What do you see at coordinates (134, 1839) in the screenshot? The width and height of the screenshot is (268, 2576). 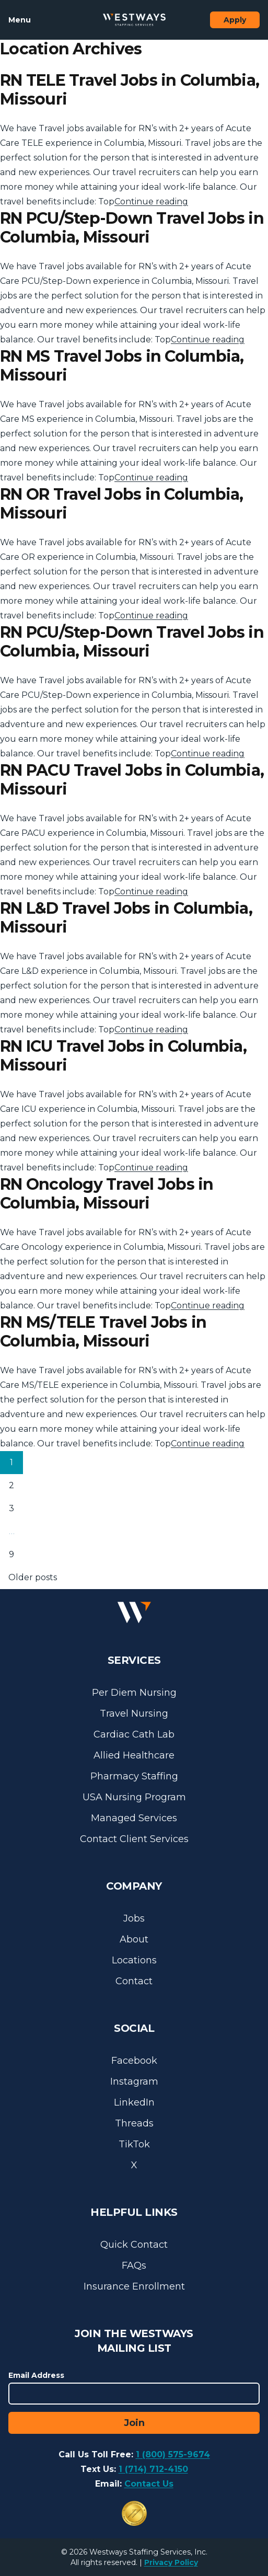 I see `Contact Client Services` at bounding box center [134, 1839].